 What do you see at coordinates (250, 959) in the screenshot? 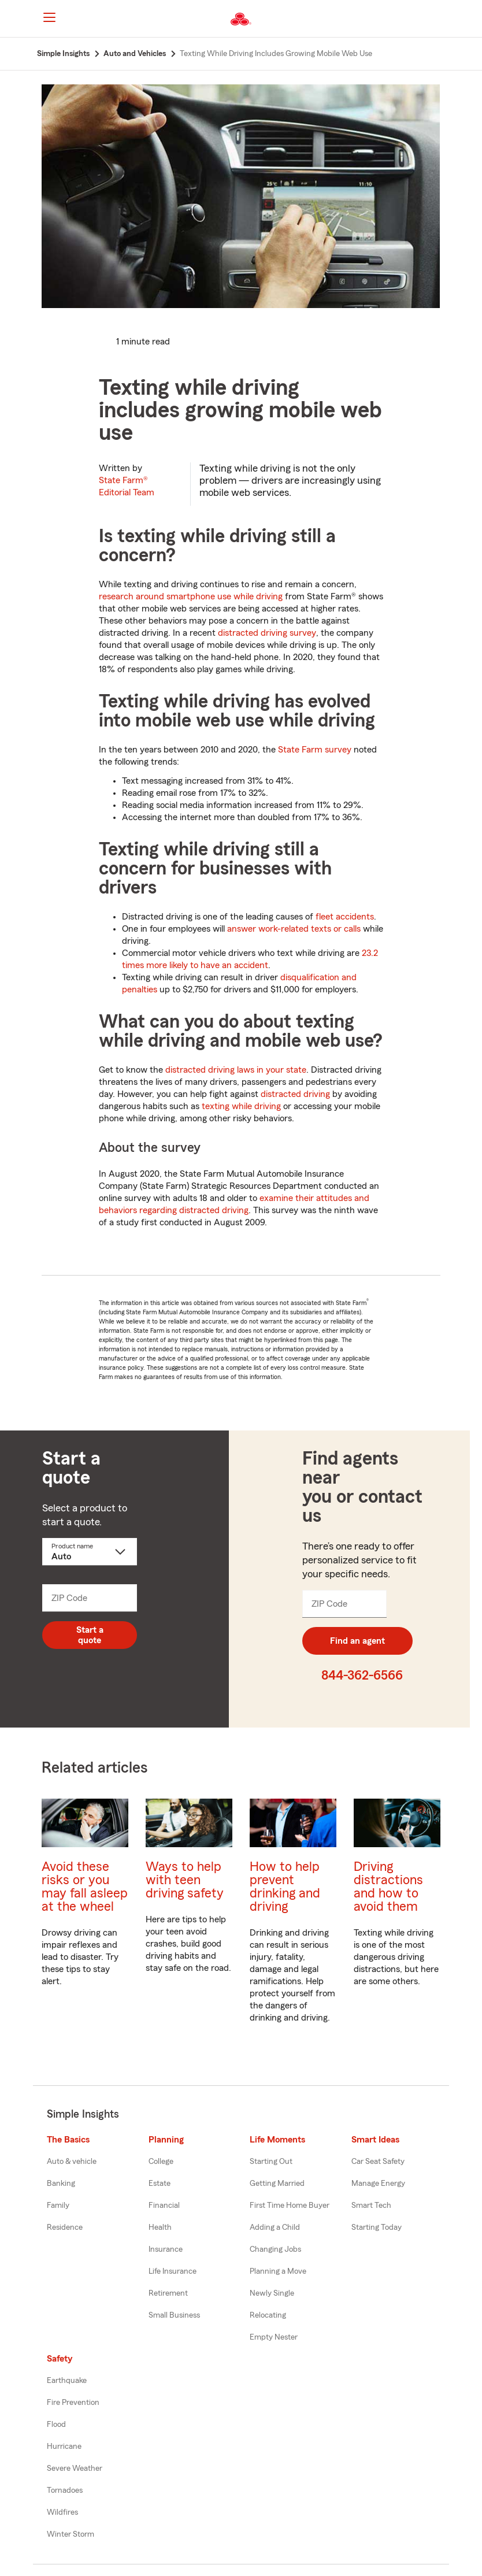
I see `23.2 times more likely to have an accident` at bounding box center [250, 959].